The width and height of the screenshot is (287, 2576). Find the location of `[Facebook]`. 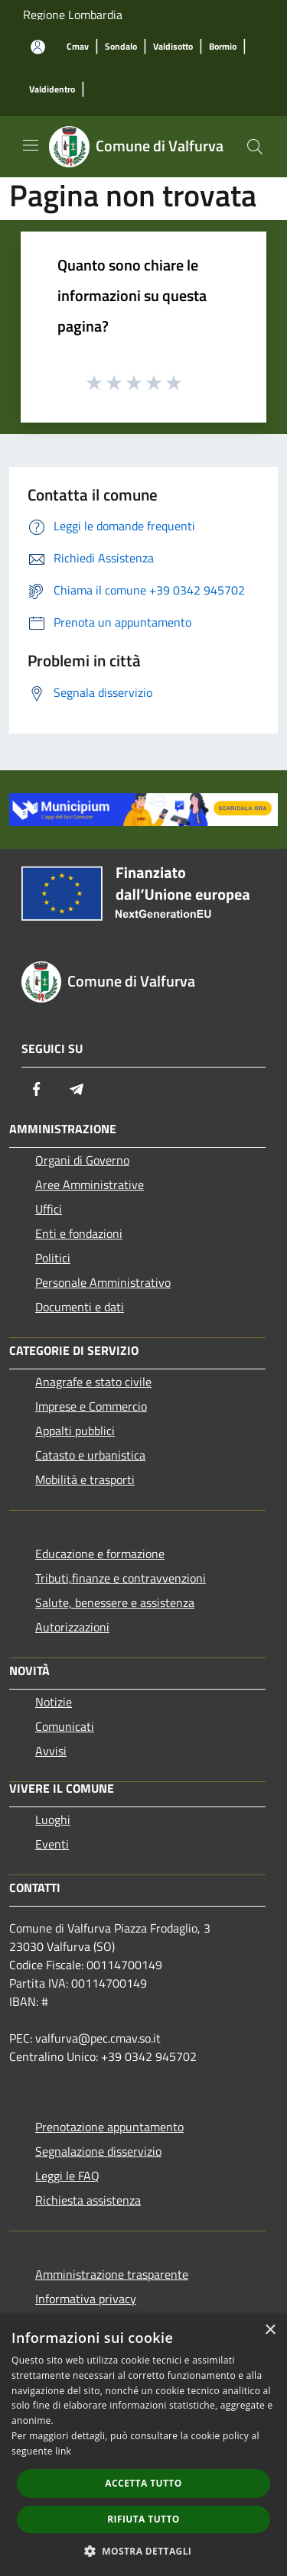

[Facebook] is located at coordinates (36, 1089).